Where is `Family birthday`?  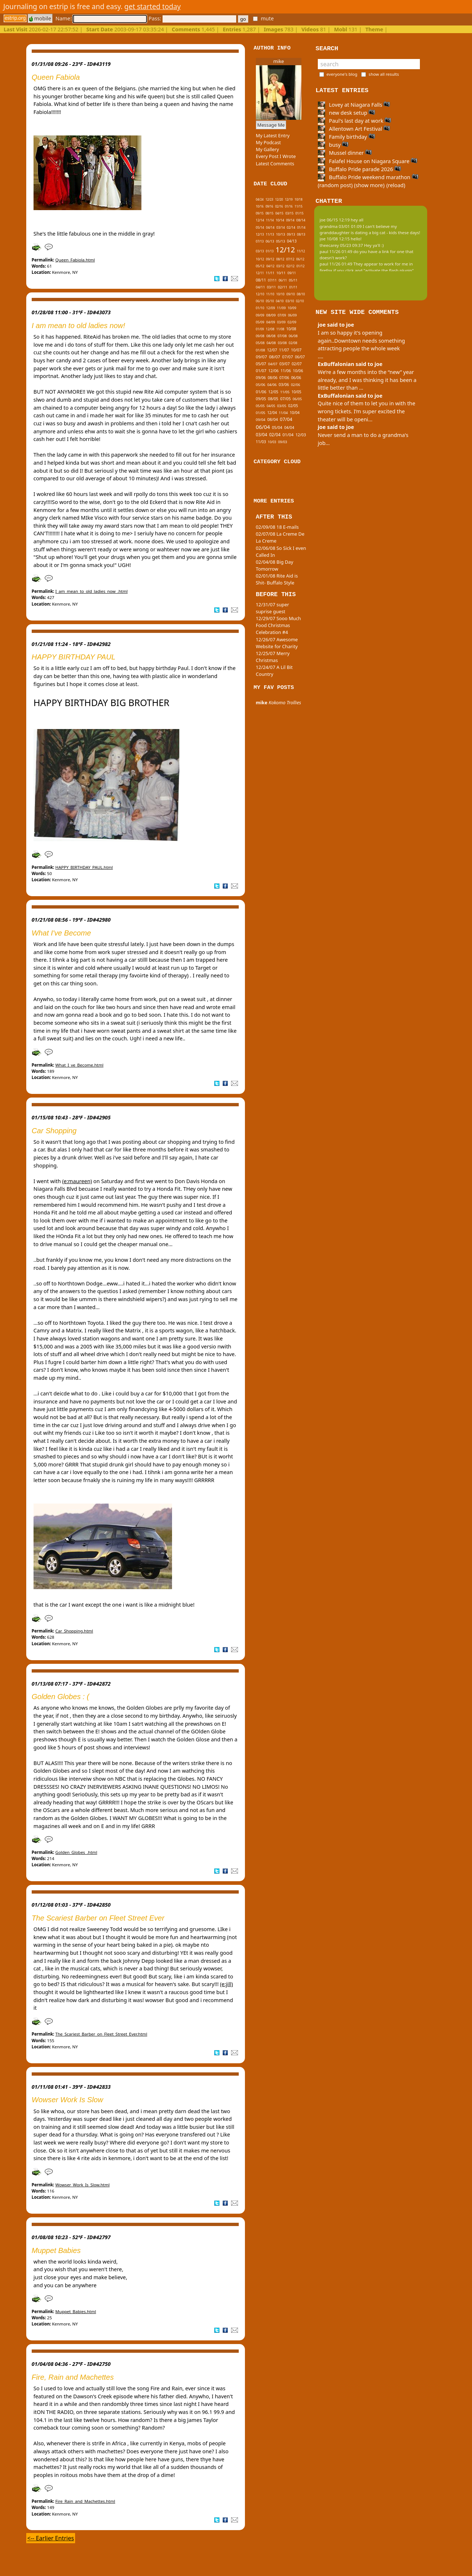 Family birthday is located at coordinates (346, 136).